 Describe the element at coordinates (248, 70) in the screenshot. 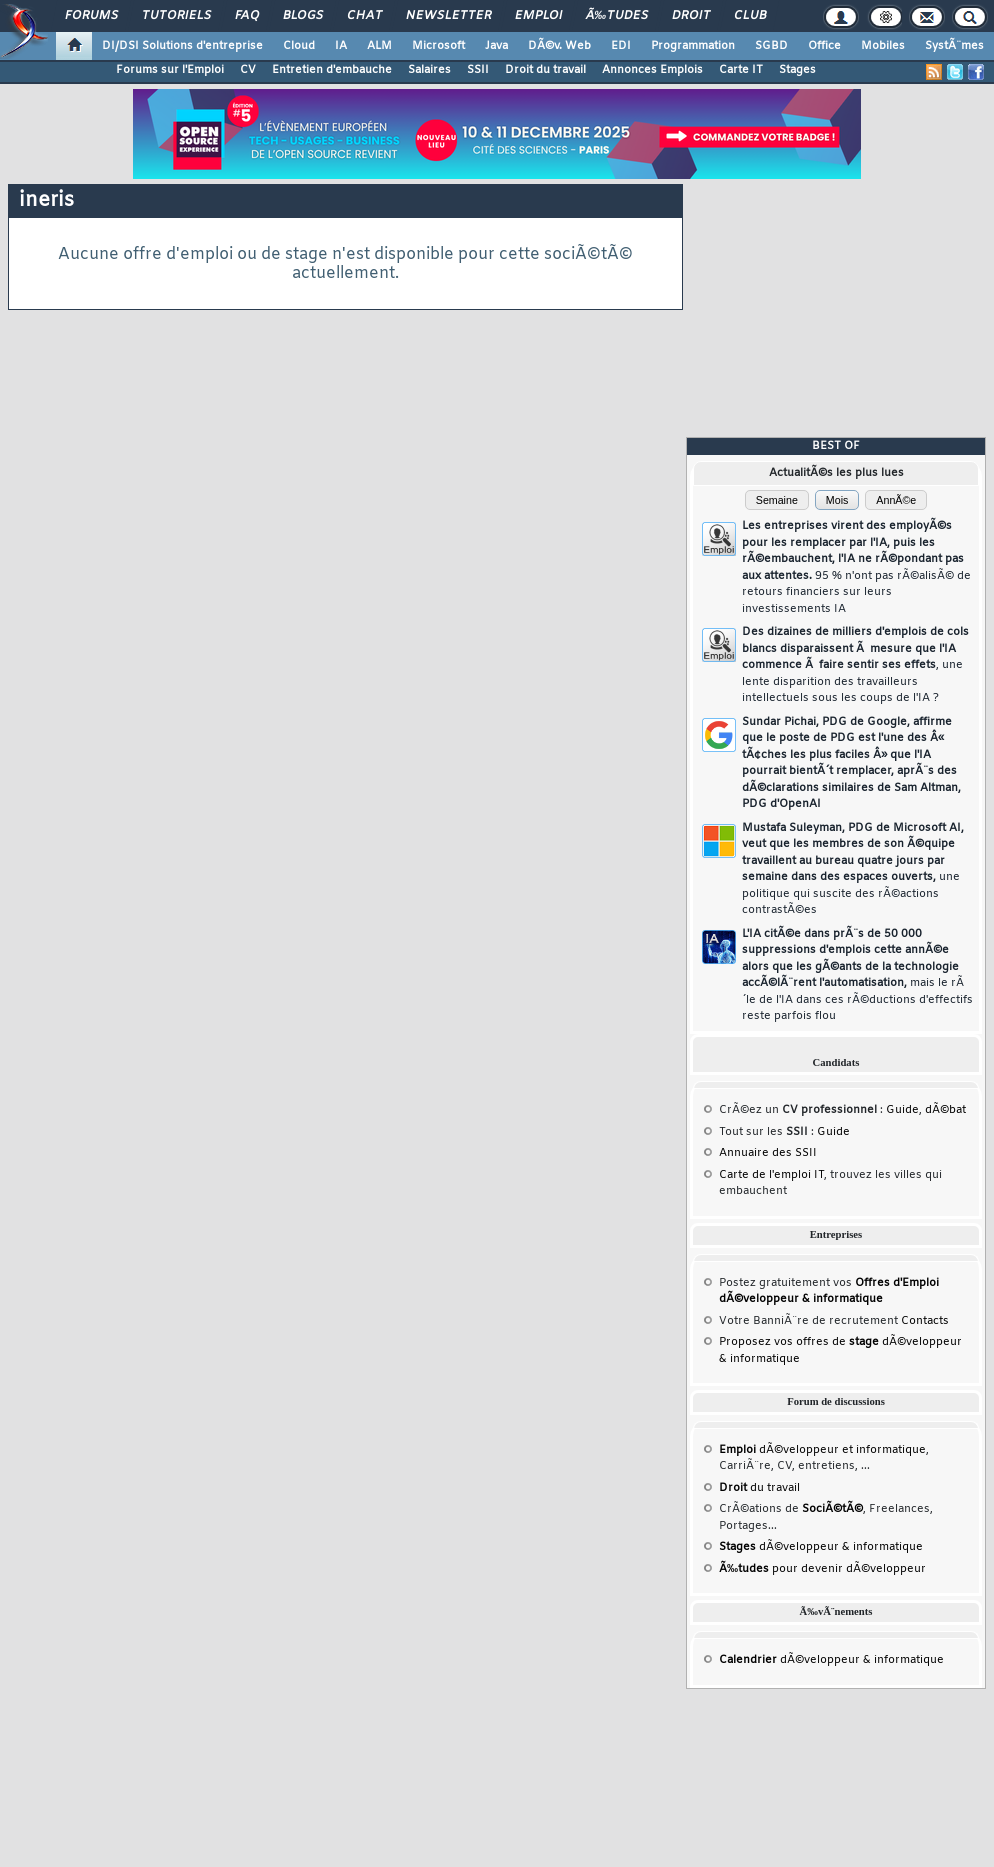

I see `CV` at that location.